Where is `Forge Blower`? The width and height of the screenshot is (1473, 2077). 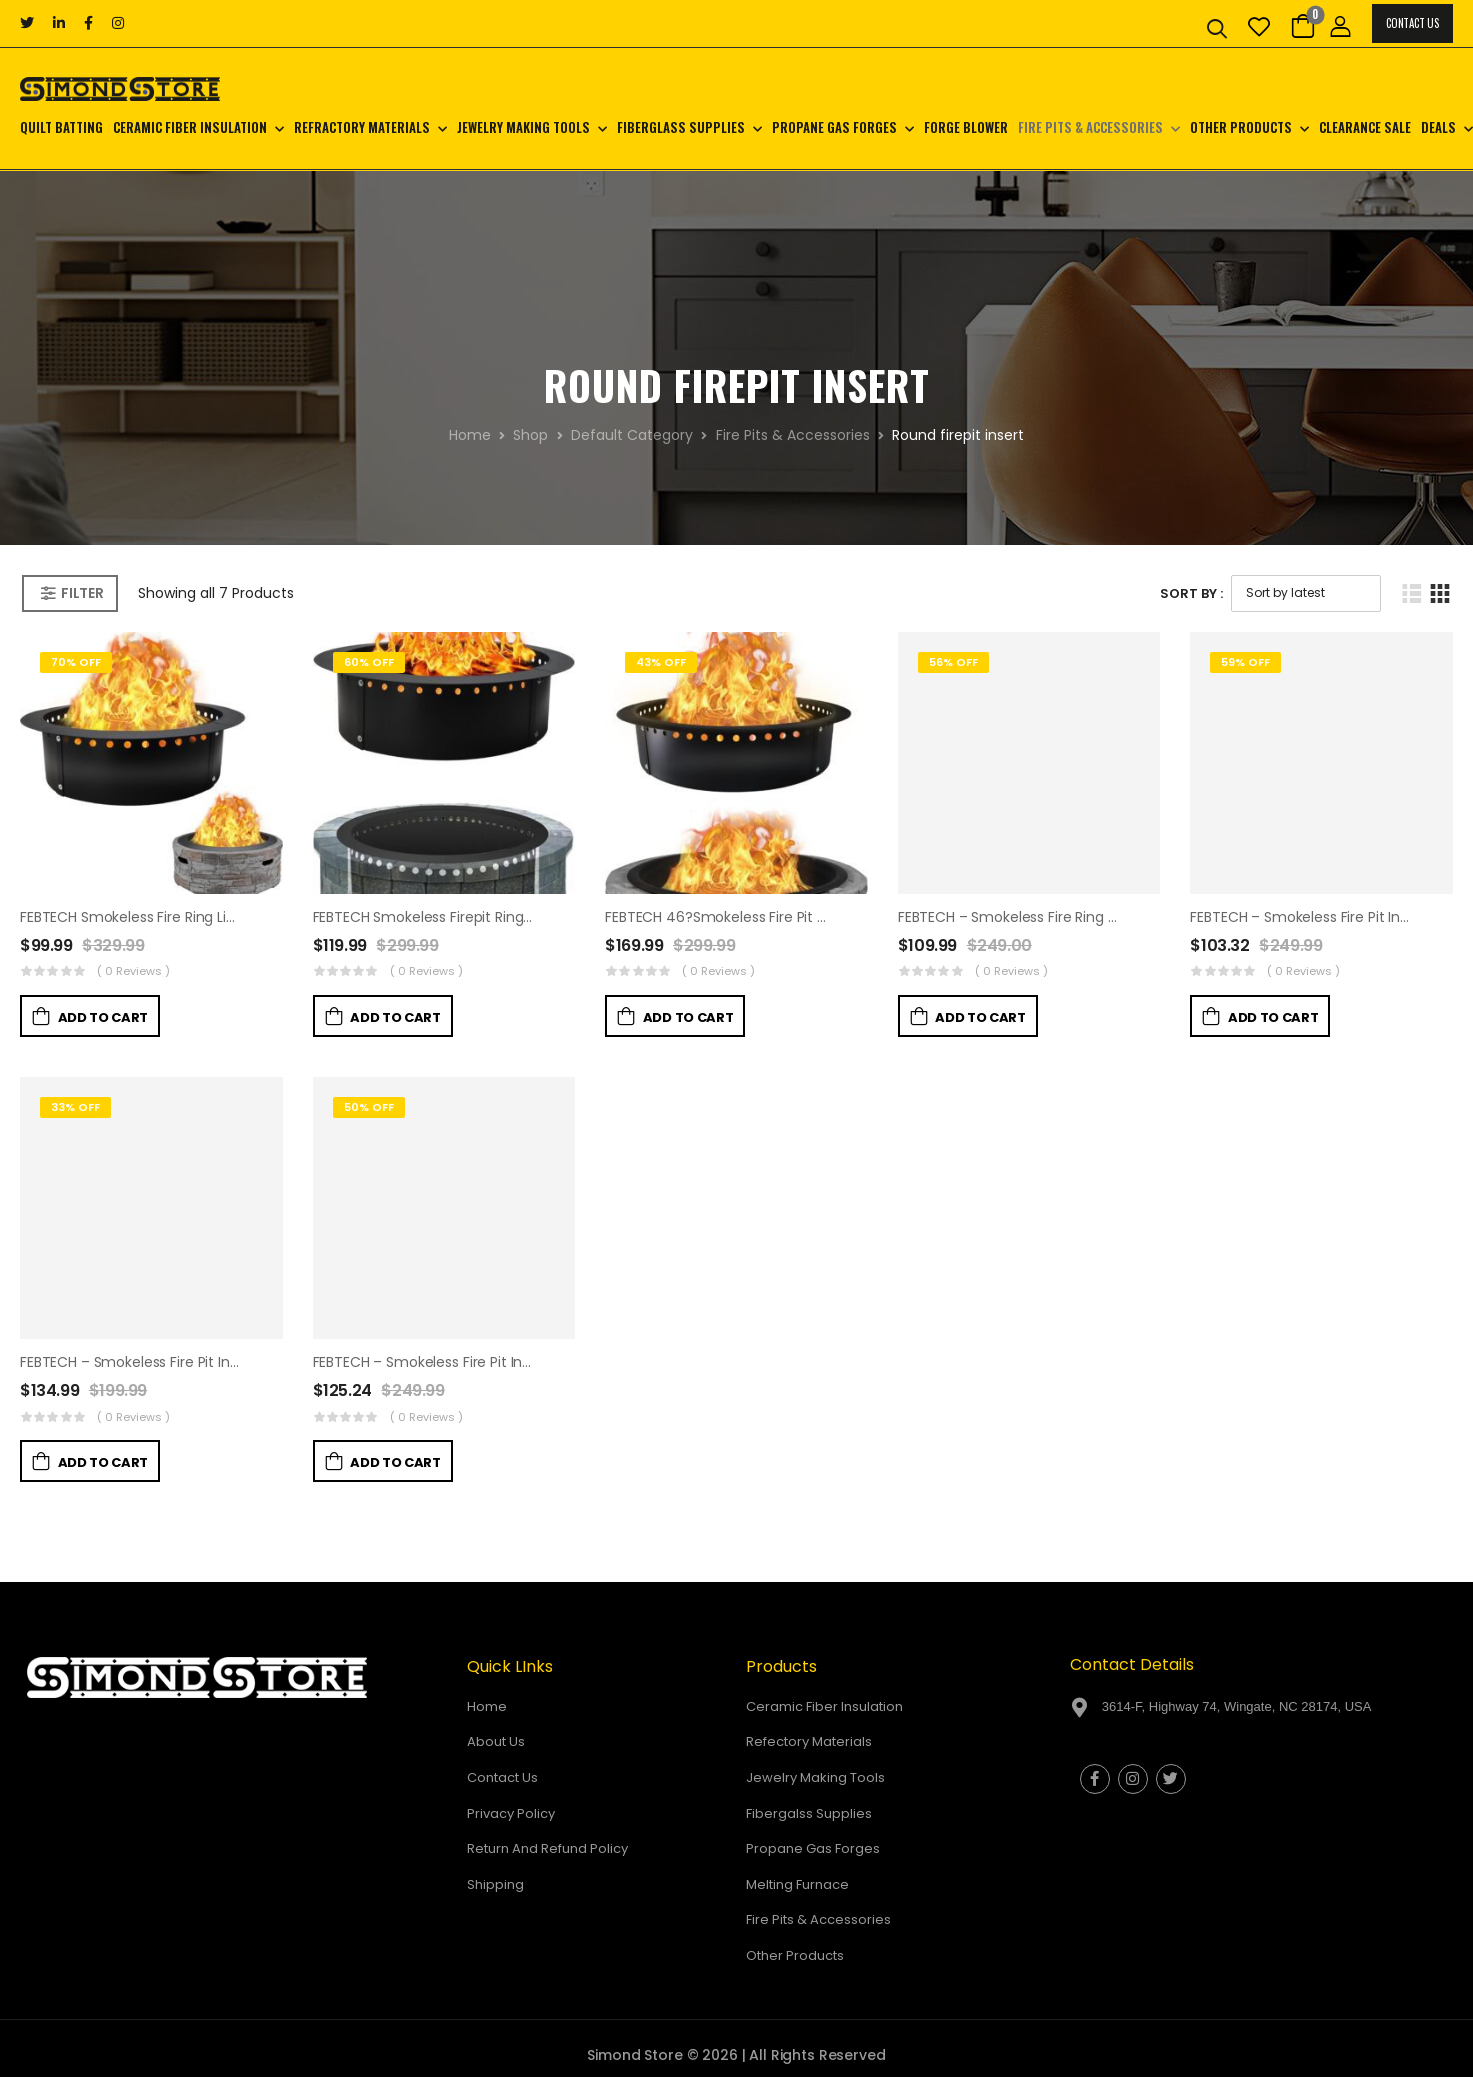
Forge Blower is located at coordinates (966, 127).